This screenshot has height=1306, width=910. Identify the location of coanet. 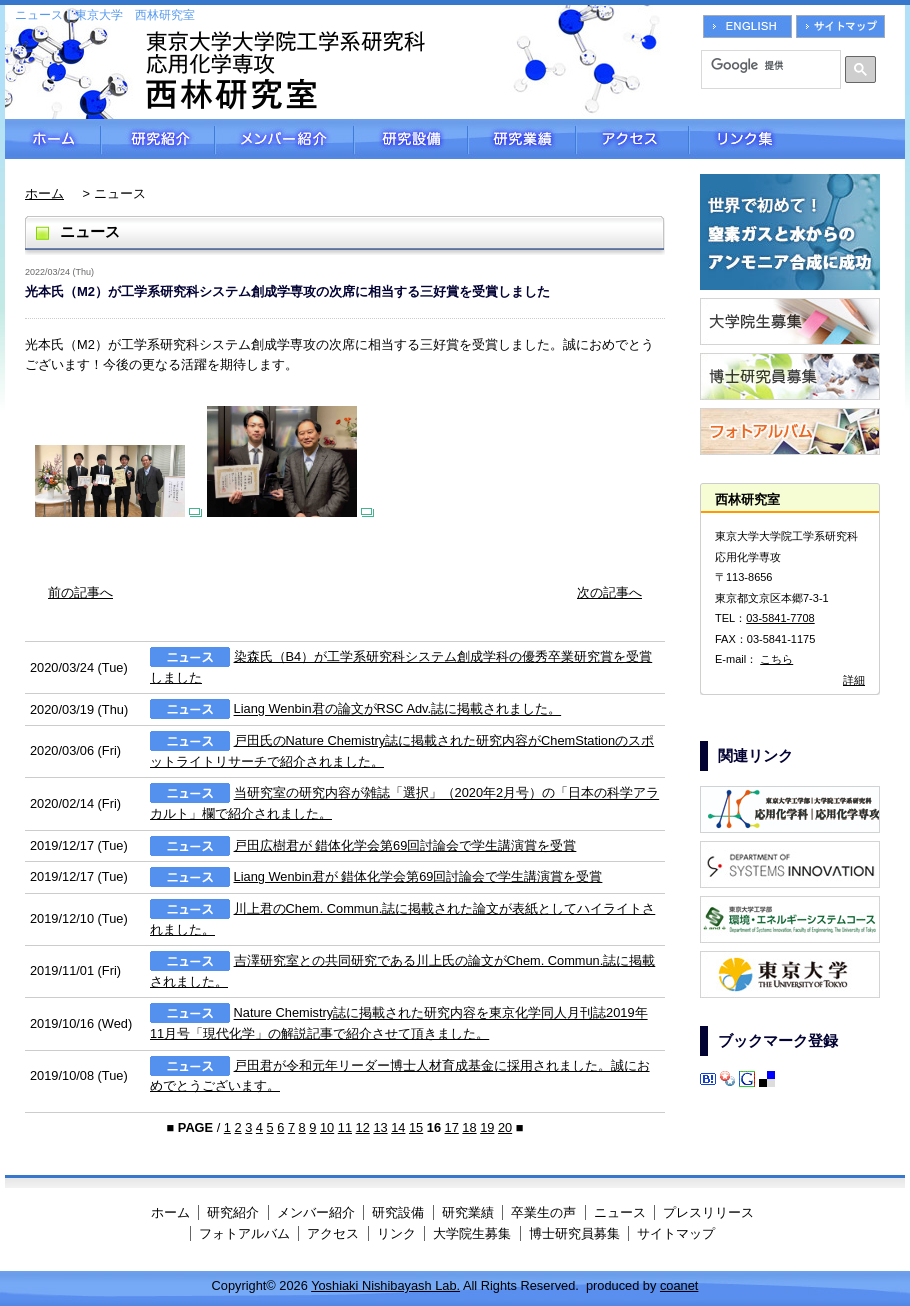
(679, 1285).